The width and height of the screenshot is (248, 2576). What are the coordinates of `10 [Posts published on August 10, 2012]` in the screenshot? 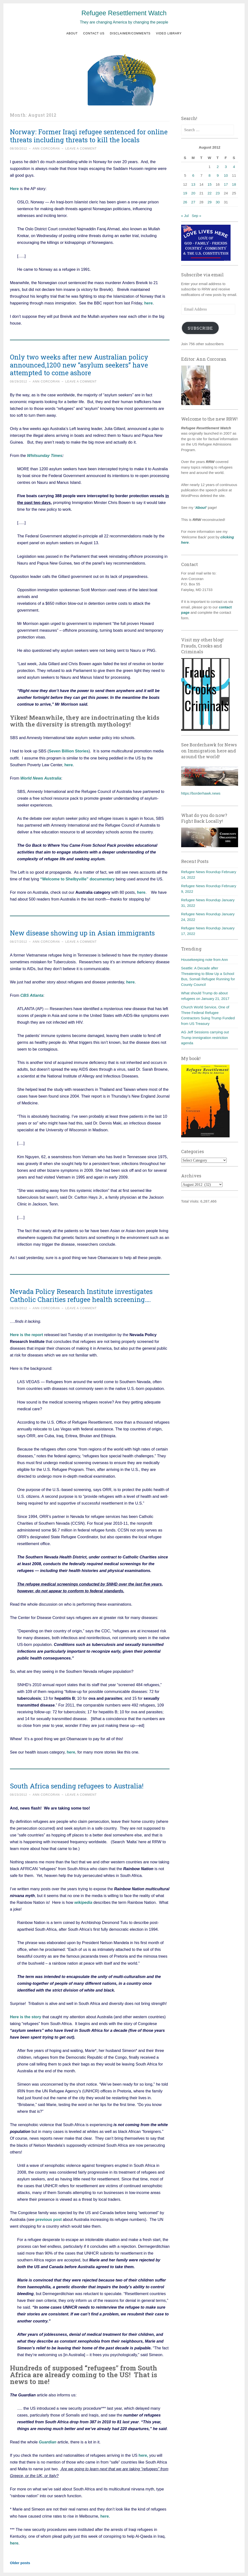 It's located at (226, 175).